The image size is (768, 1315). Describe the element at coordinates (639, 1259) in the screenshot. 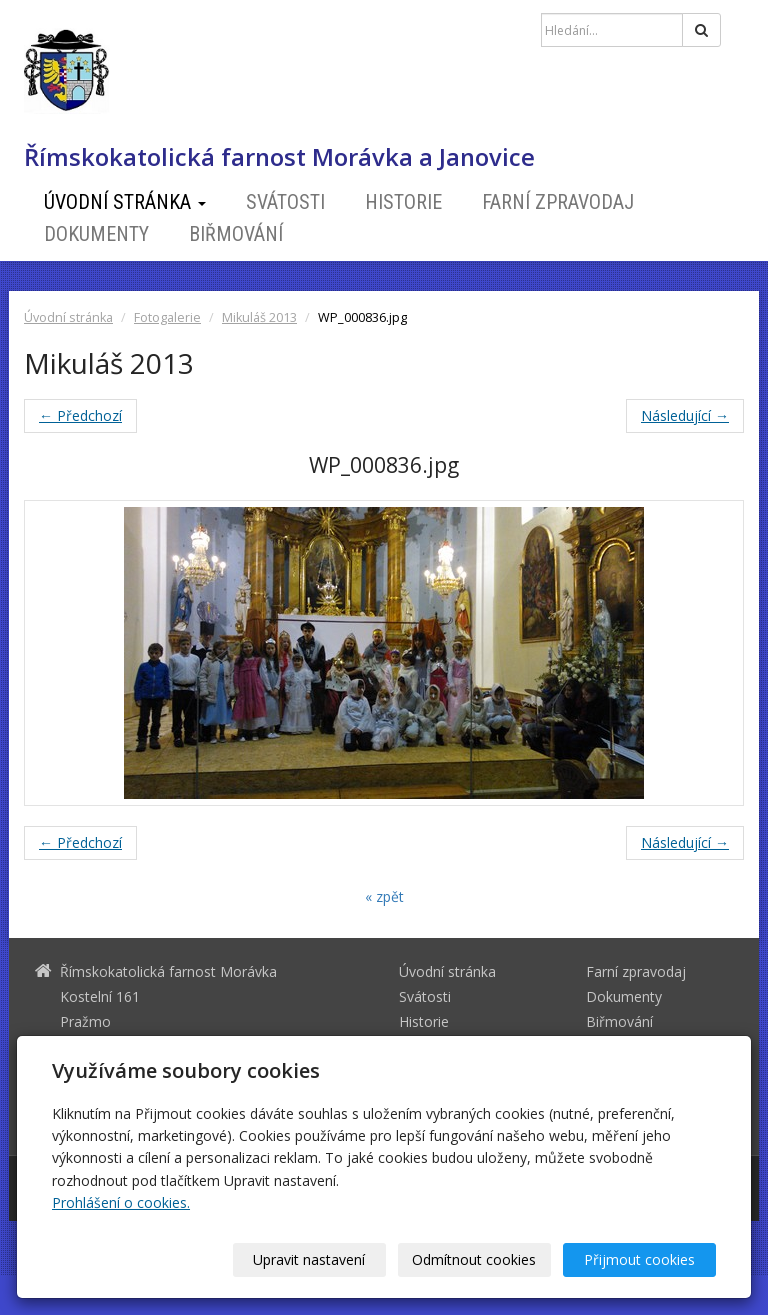

I see `Přijmout cookies` at that location.